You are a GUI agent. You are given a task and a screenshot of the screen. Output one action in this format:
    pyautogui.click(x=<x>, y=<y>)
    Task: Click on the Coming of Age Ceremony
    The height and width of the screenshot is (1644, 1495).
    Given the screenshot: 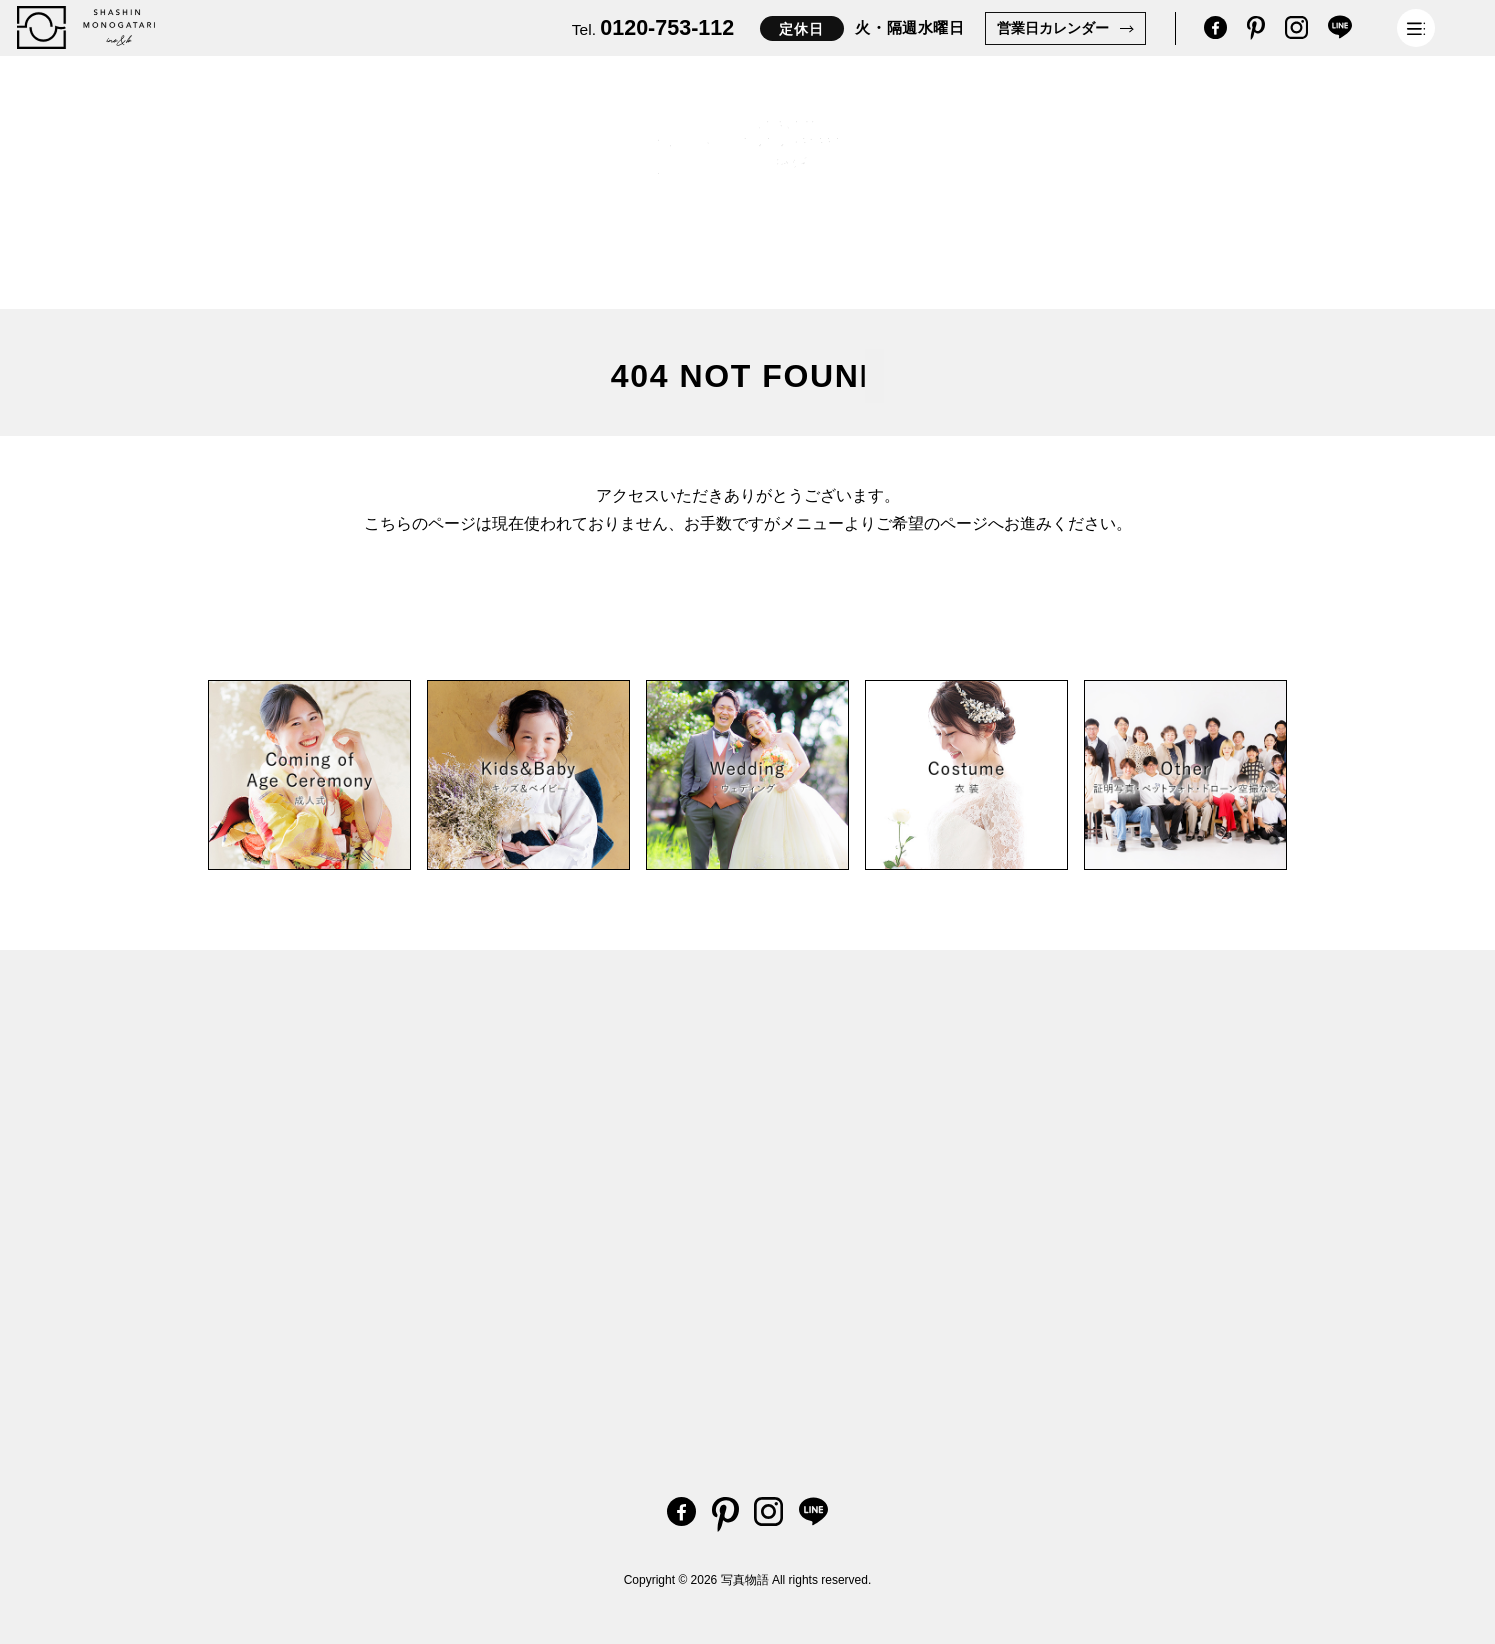 What is the action you would take?
    pyautogui.click(x=452, y=259)
    